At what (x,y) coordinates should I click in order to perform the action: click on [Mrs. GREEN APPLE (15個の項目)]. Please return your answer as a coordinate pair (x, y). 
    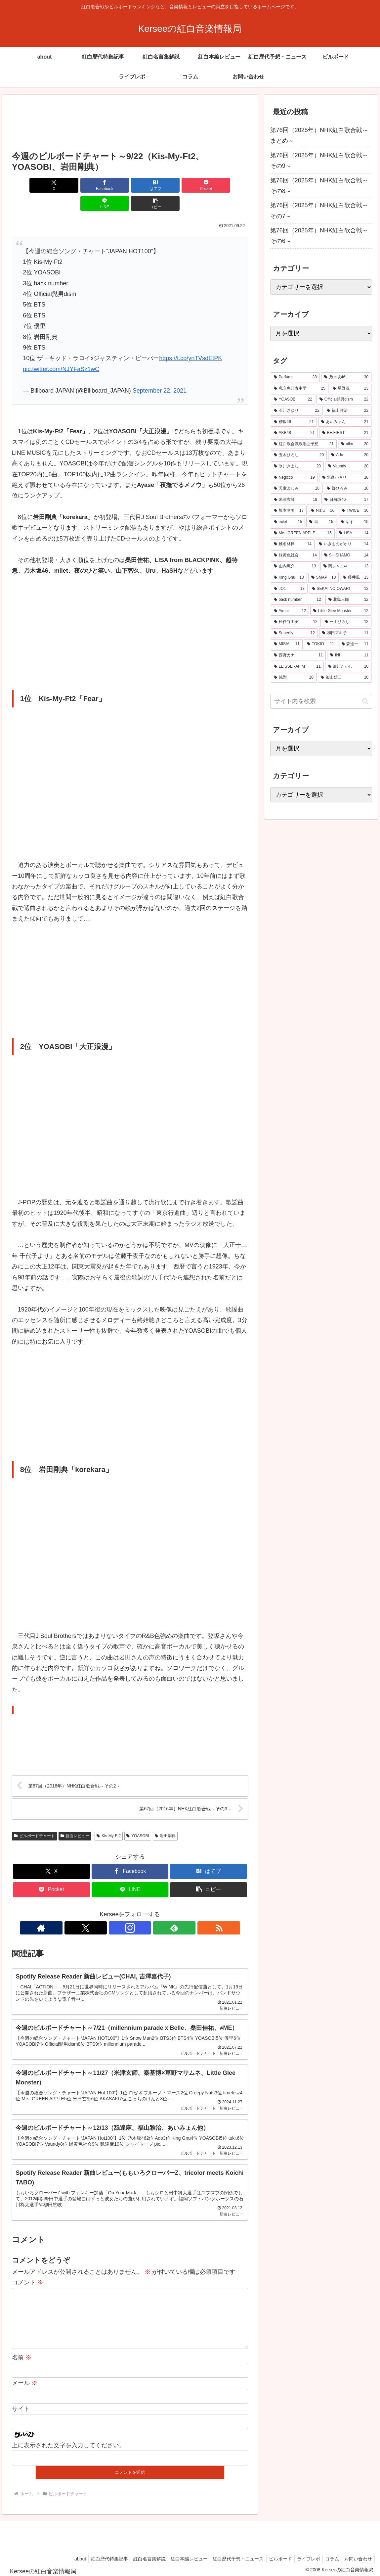
    Looking at the image, I should click on (303, 533).